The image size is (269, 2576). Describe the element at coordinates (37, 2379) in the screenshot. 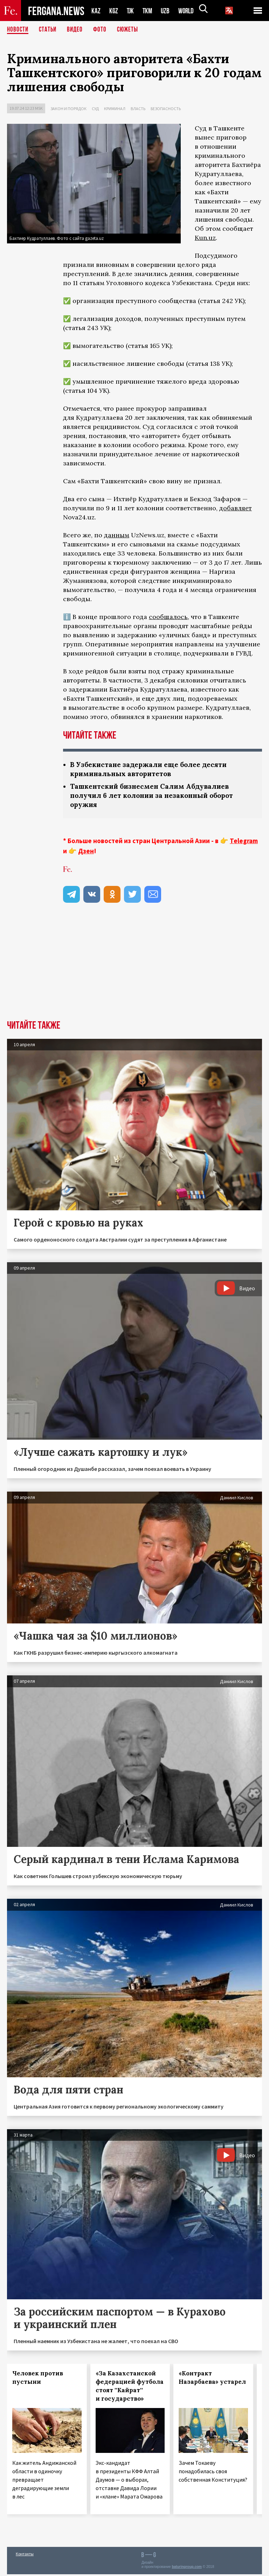

I see `Человек против пустыни` at that location.